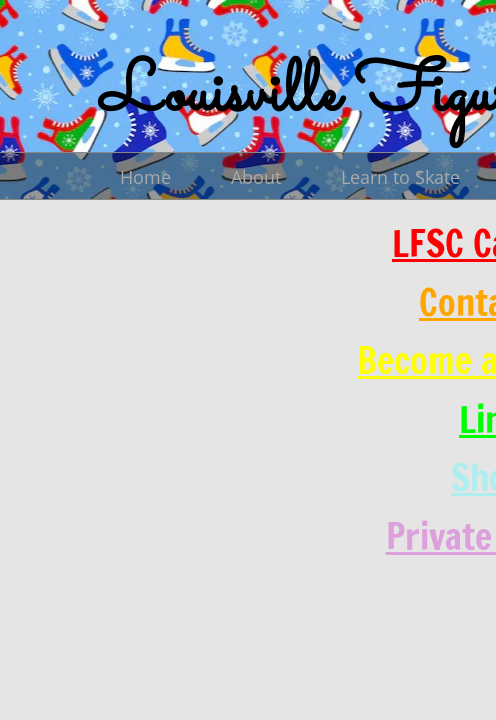 The image size is (496, 720). Describe the element at coordinates (145, 177) in the screenshot. I see `Home` at that location.